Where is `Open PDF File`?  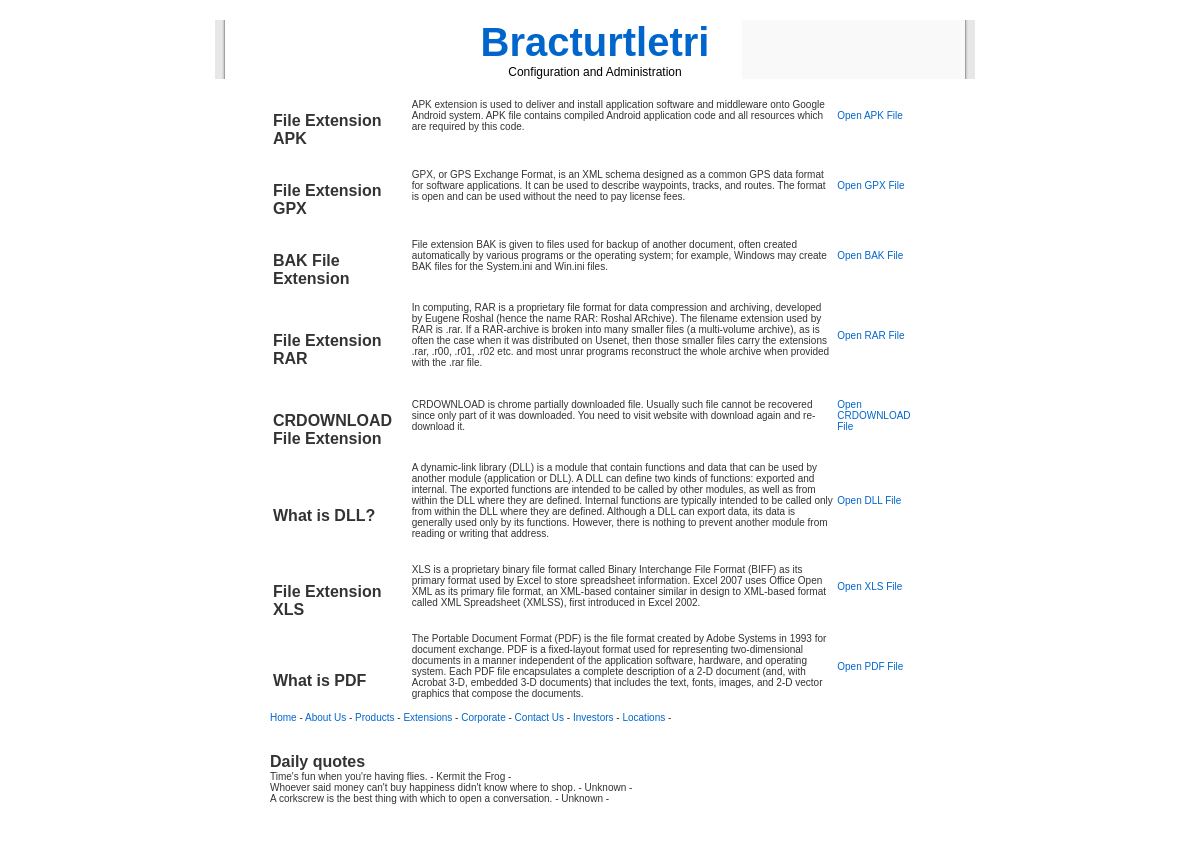
Open PDF File is located at coordinates (870, 666).